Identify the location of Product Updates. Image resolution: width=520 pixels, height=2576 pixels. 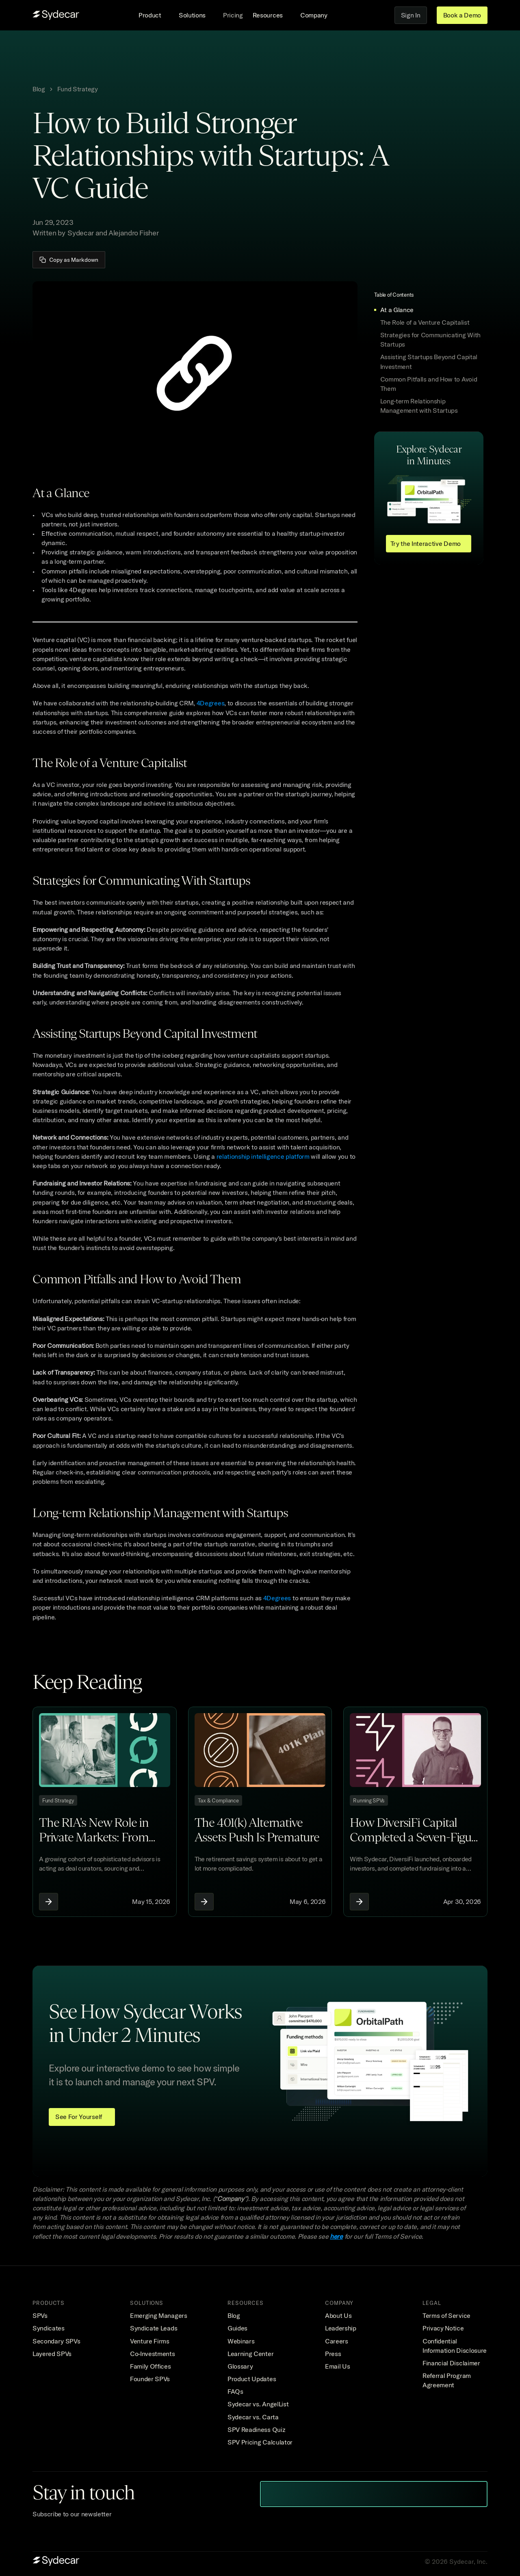
(252, 2379).